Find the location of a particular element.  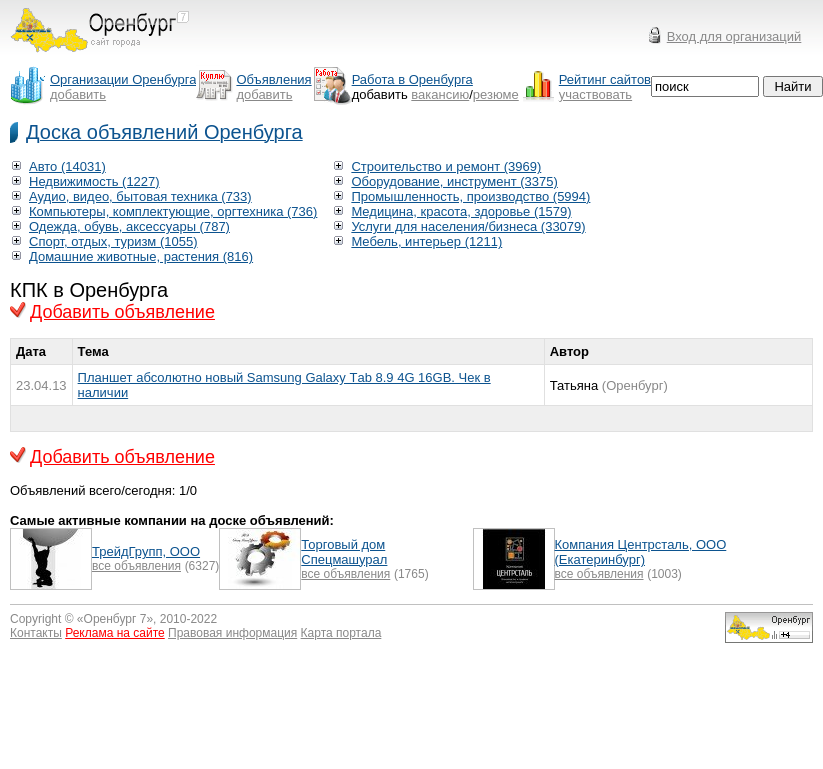

Домашние животные, растения (816) is located at coordinates (141, 256).